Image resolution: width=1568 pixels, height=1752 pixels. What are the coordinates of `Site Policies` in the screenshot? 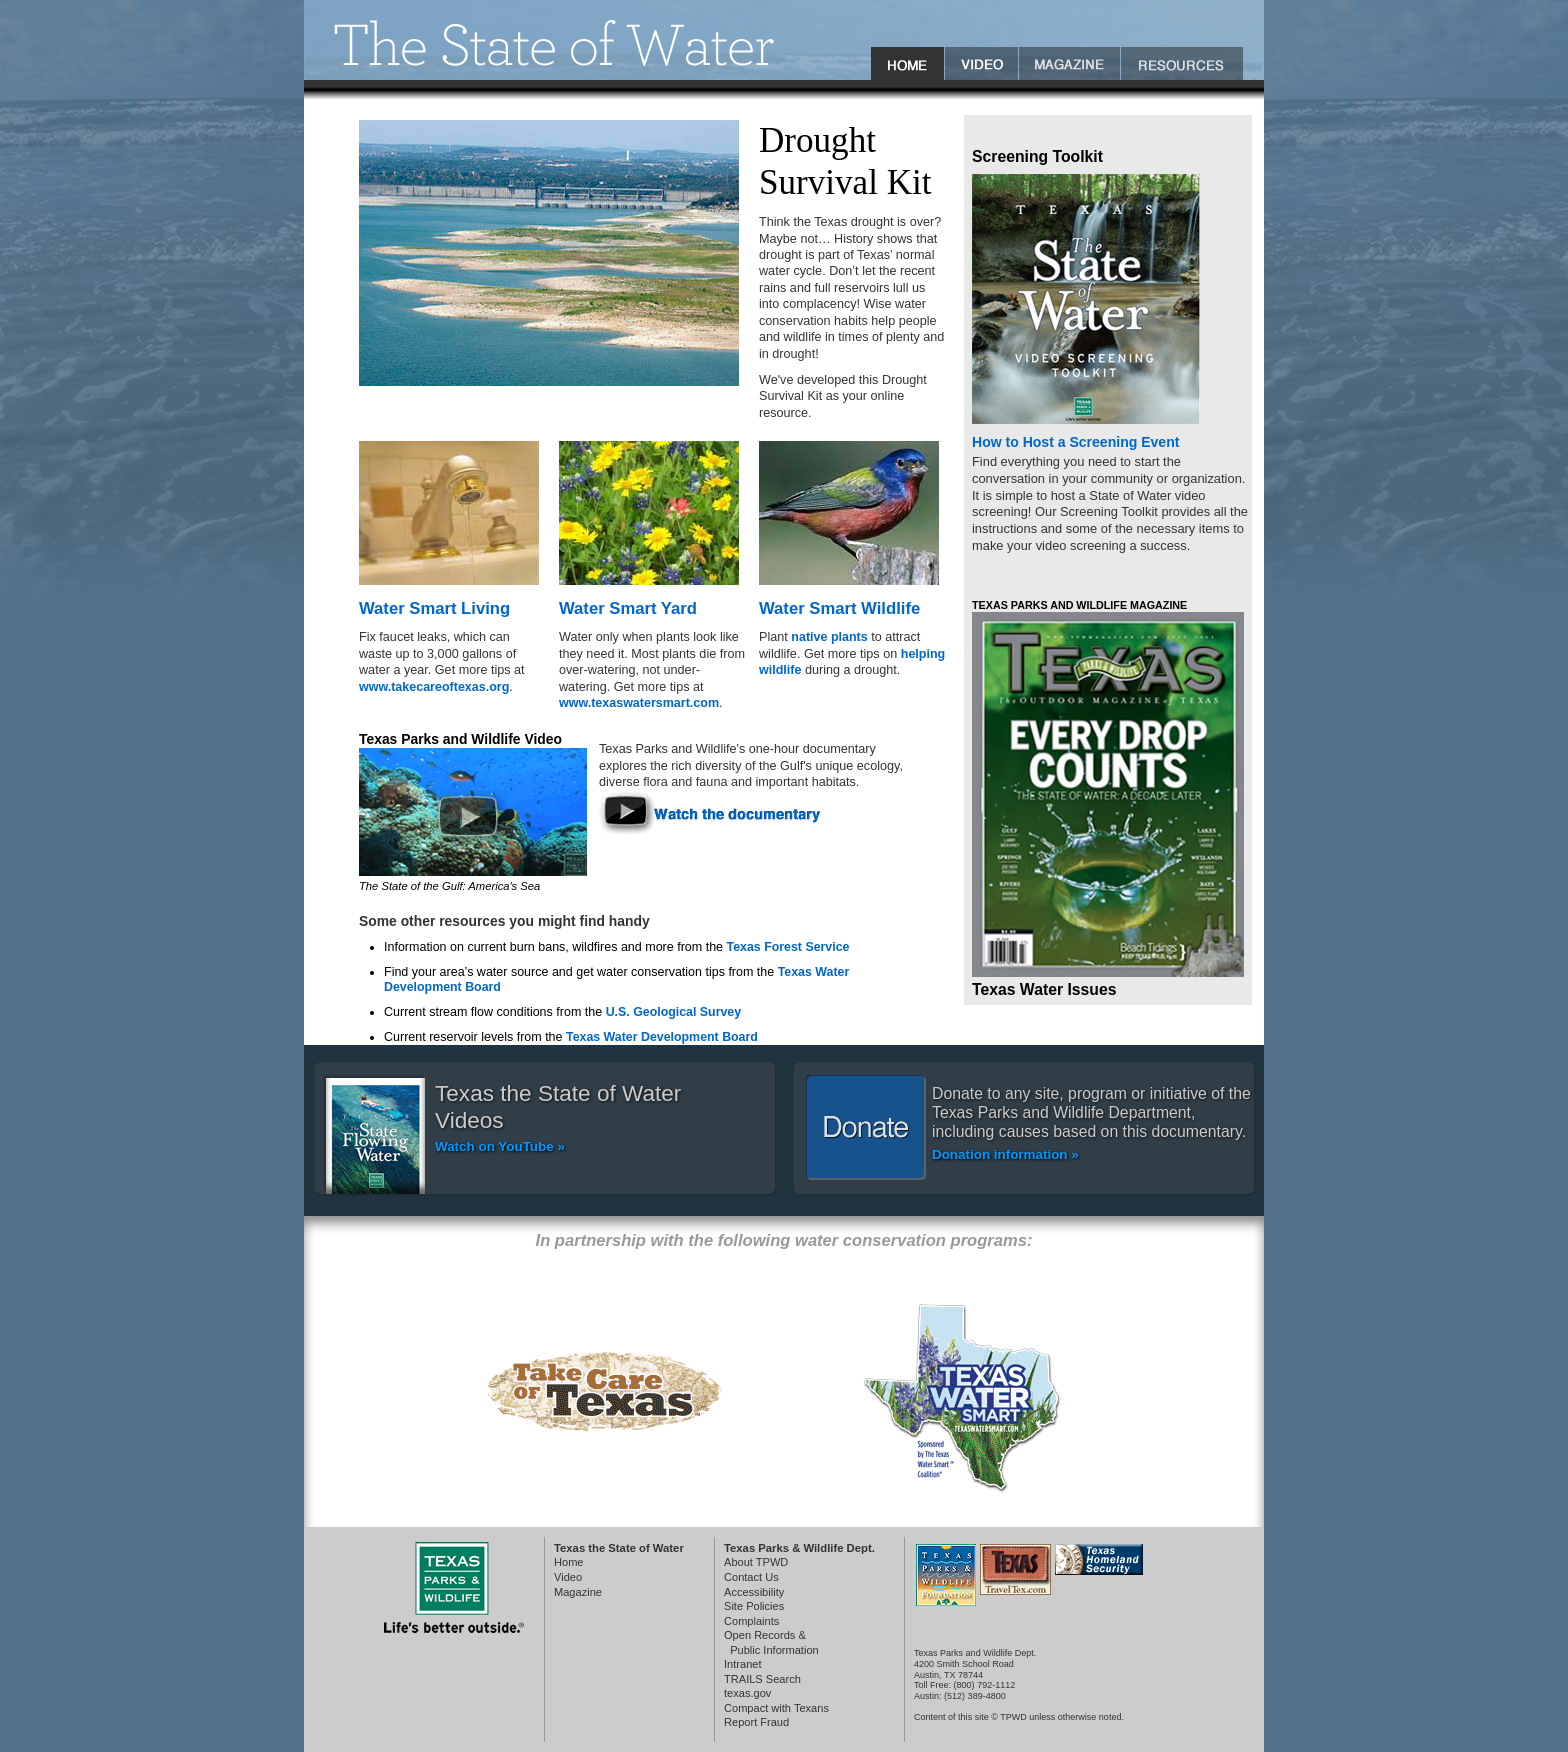 It's located at (754, 1606).